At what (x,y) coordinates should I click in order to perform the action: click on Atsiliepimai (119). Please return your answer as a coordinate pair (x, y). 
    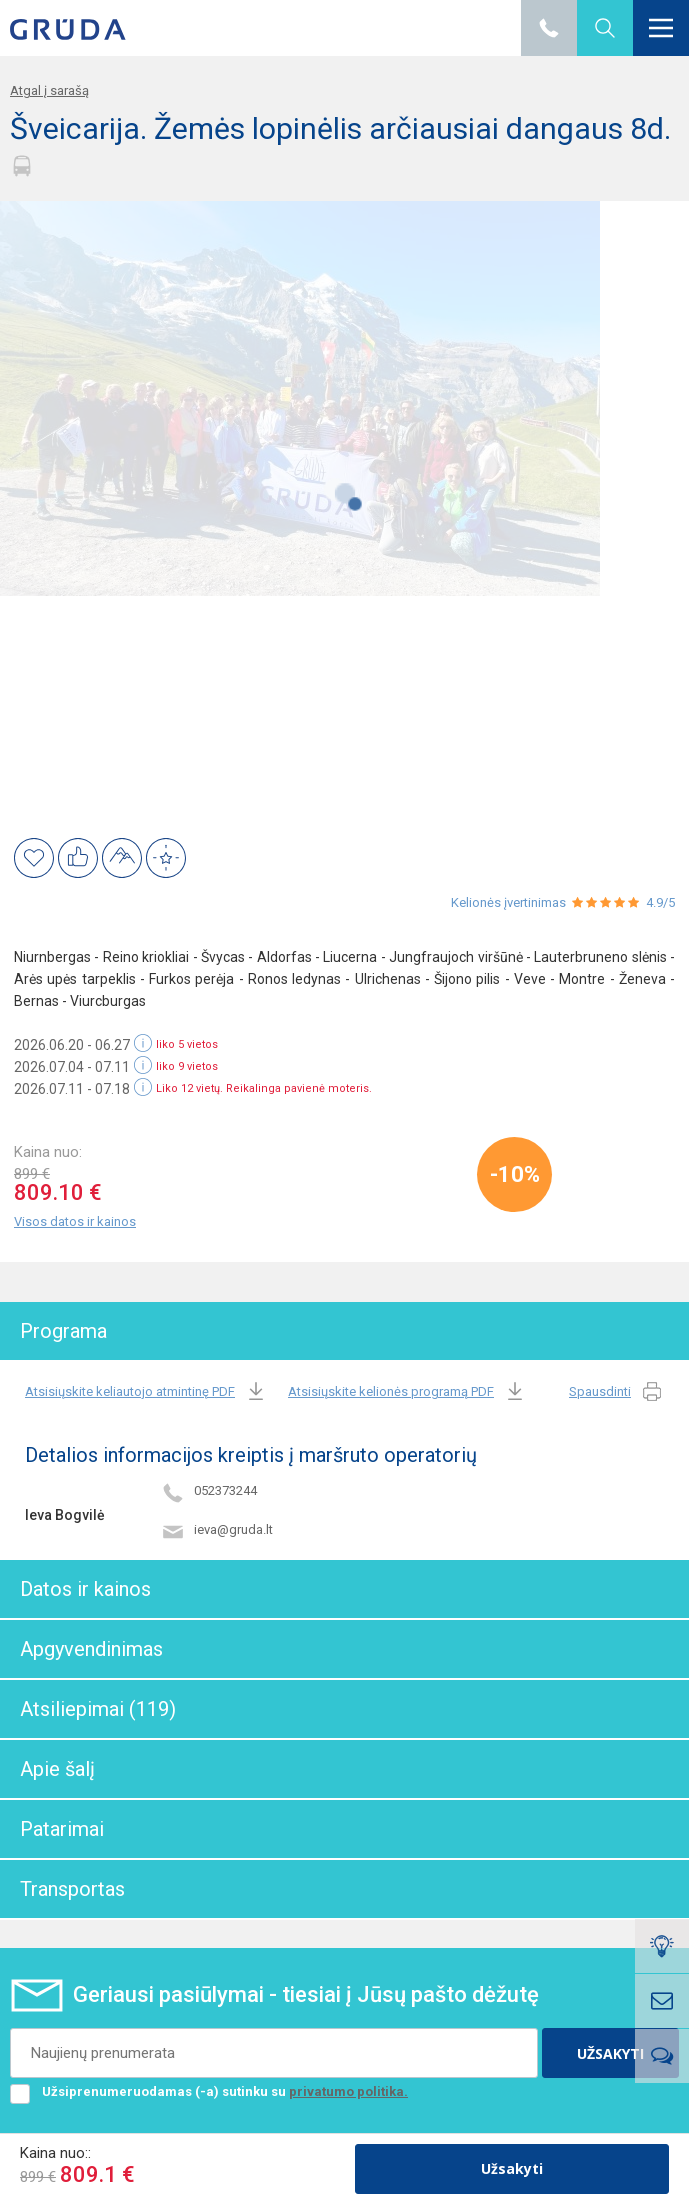
    Looking at the image, I should click on (98, 1709).